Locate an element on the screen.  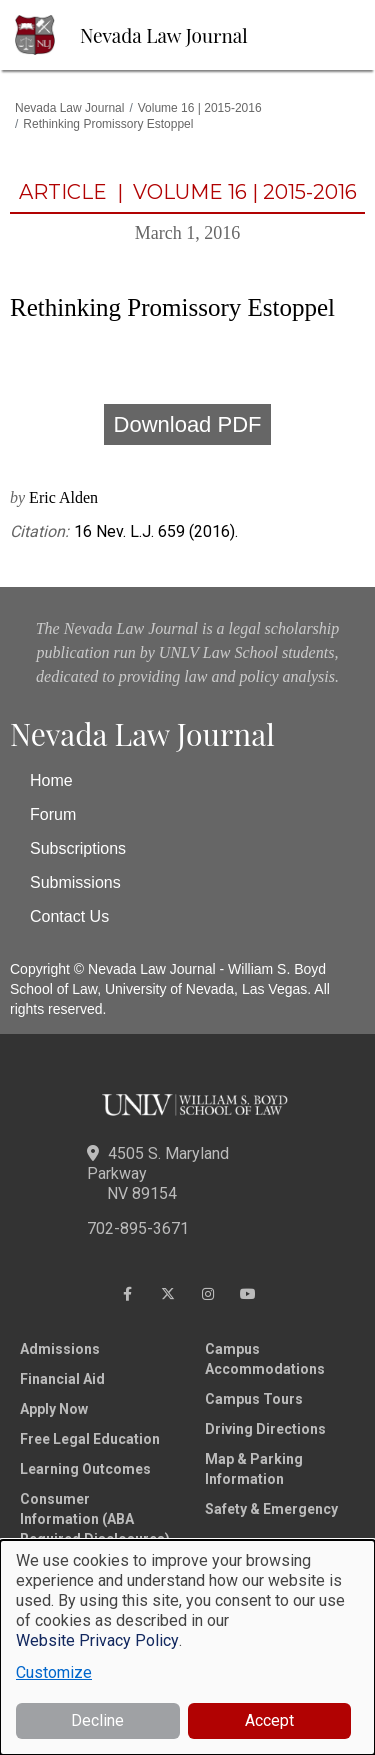
Decline is located at coordinates (97, 1720).